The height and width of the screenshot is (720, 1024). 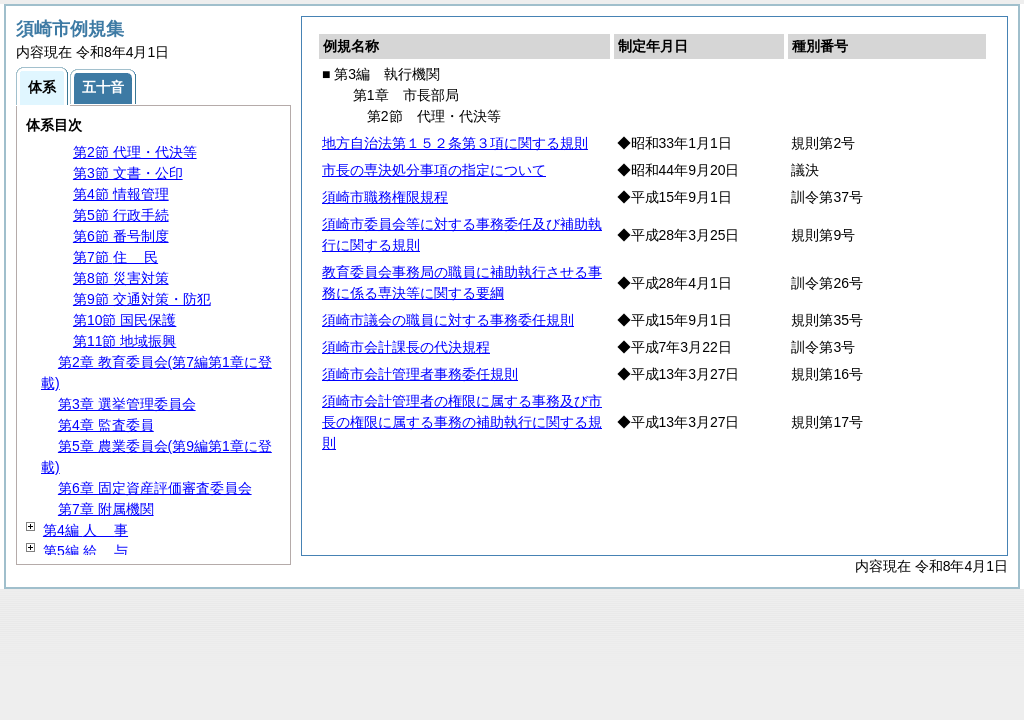 I want to click on 須崎市職務権限規程, so click(x=385, y=197).